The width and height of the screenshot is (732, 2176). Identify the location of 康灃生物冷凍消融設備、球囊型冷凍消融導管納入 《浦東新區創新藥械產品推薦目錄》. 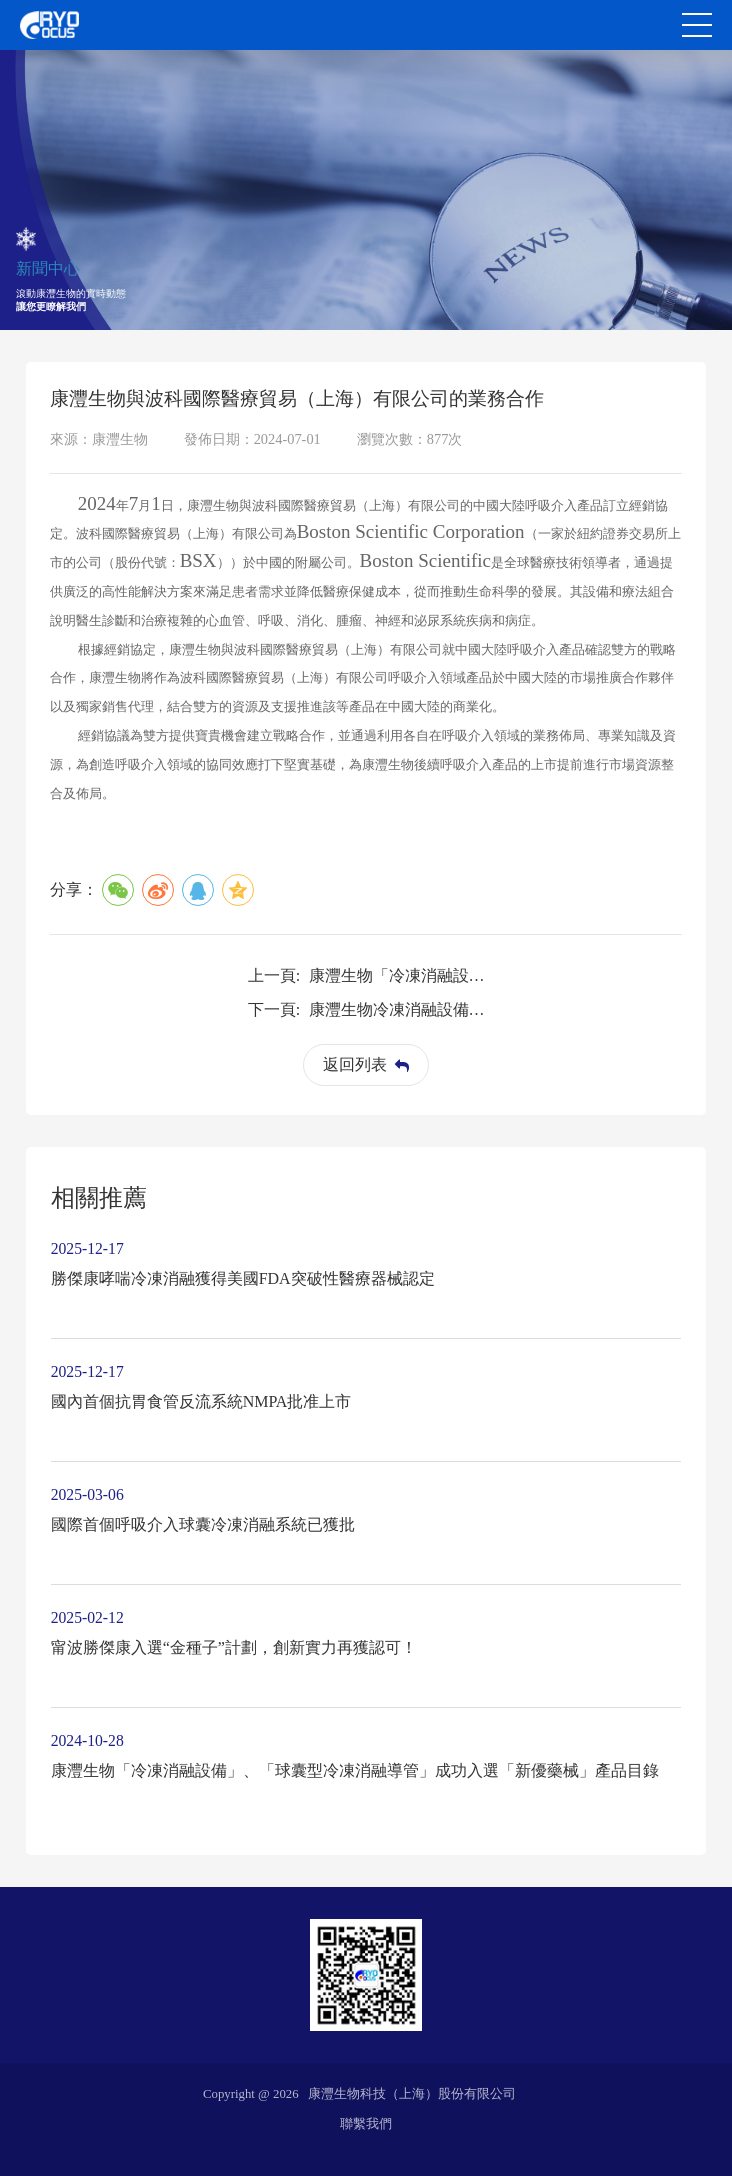
(401, 1009).